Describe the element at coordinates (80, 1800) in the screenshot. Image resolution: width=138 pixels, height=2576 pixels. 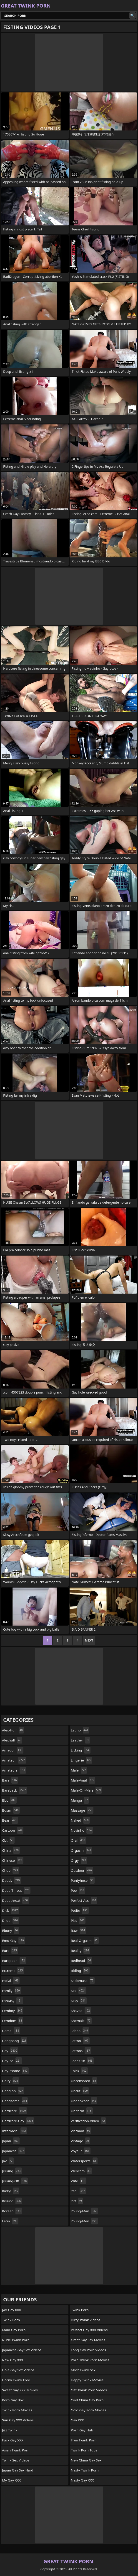
I see `manga` at that location.